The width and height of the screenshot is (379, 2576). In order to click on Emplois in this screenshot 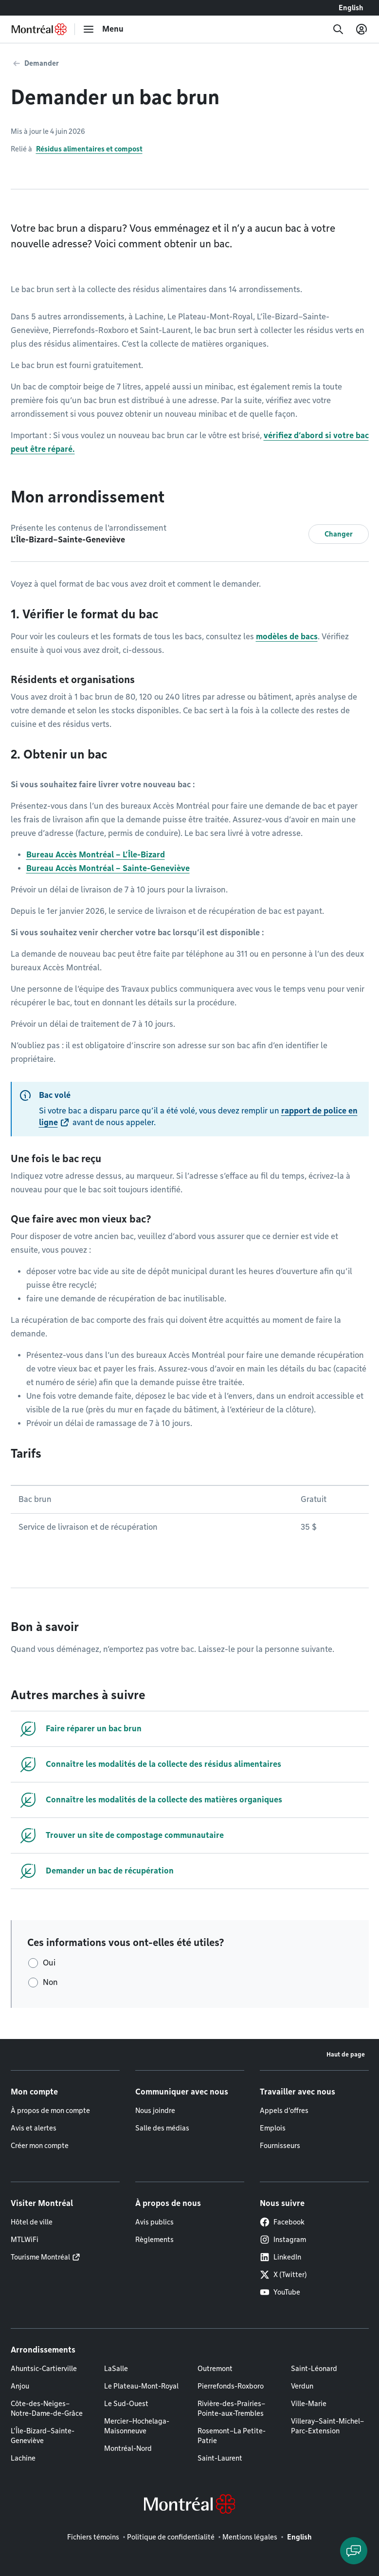, I will do `click(273, 2128)`.